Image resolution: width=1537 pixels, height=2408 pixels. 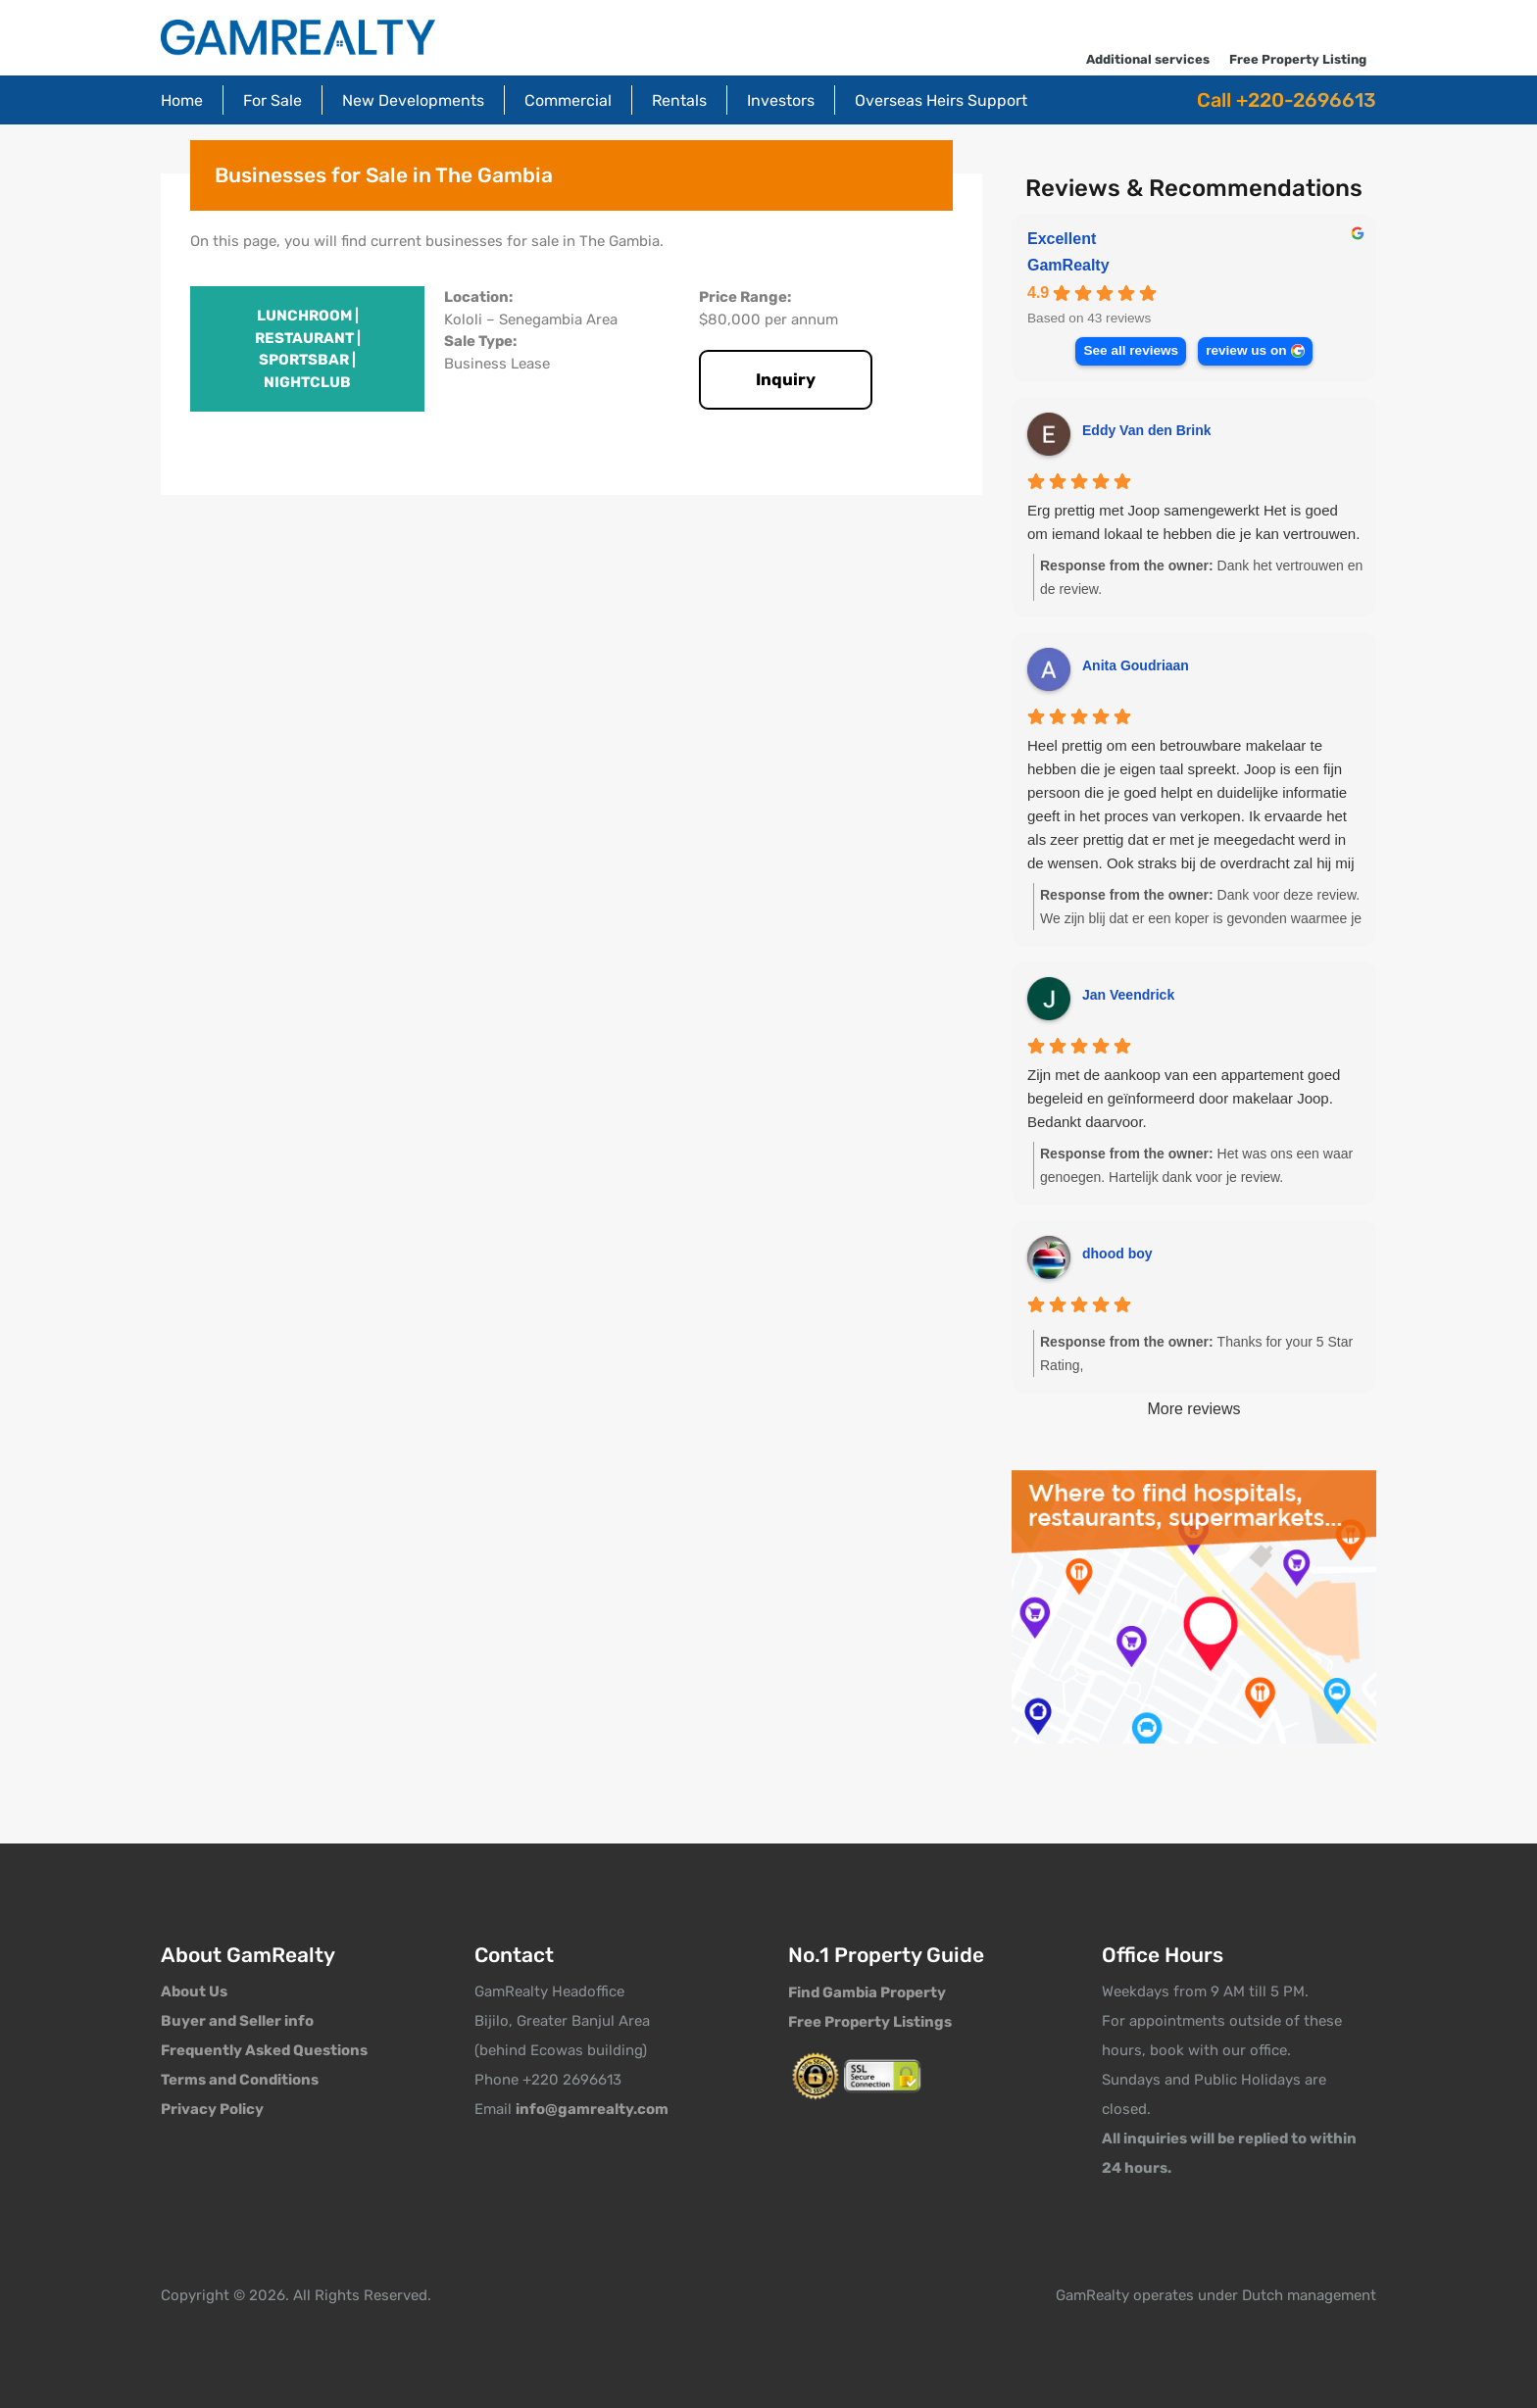 What do you see at coordinates (679, 100) in the screenshot?
I see `Rentals` at bounding box center [679, 100].